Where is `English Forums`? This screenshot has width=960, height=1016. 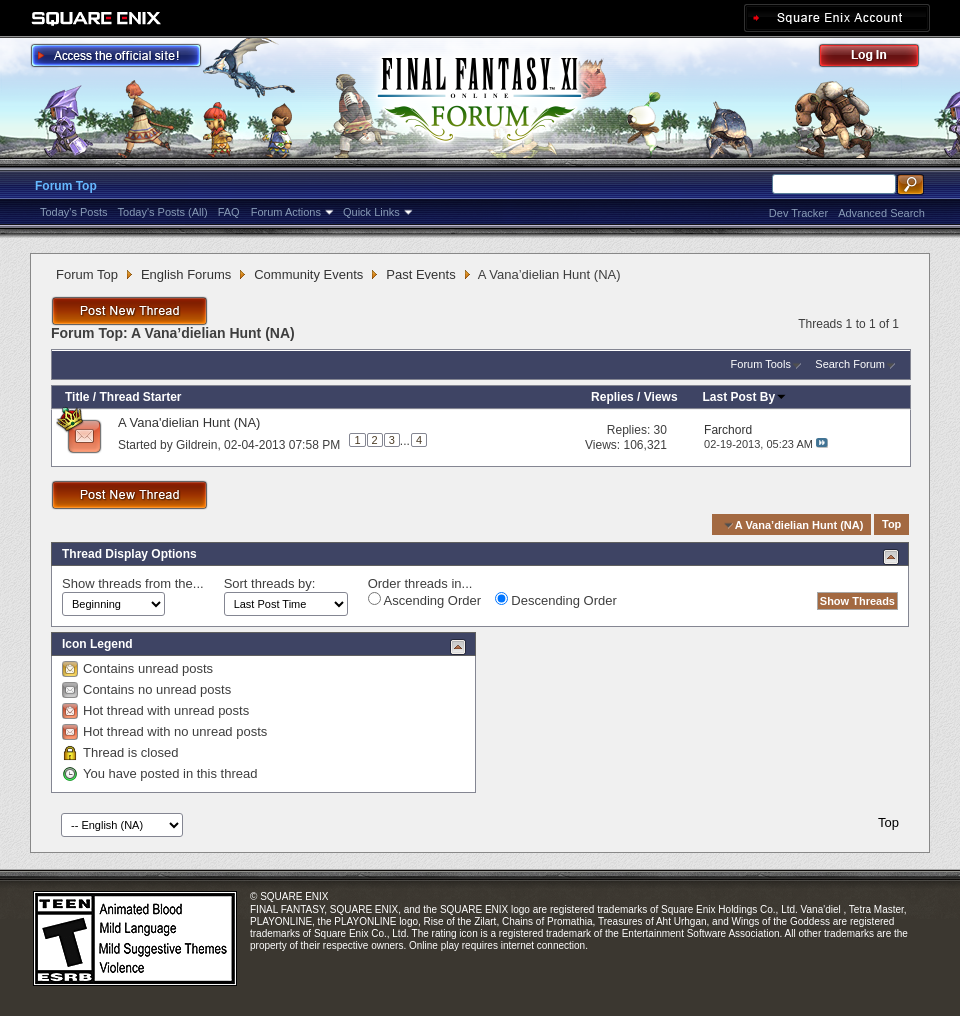
English Forums is located at coordinates (186, 274).